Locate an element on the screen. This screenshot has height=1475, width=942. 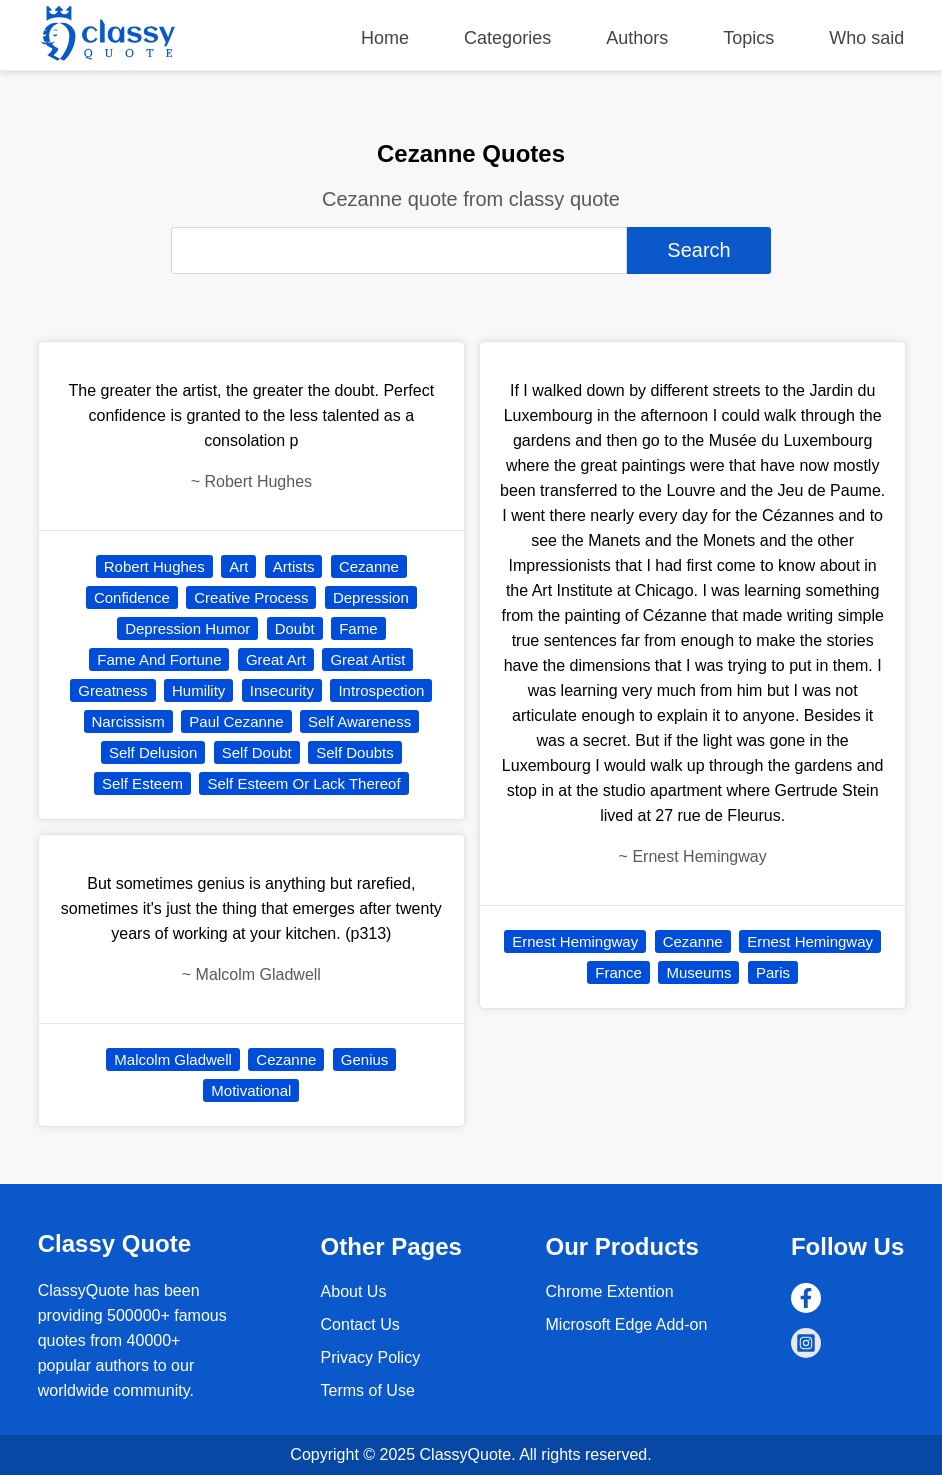
Depression Humor is located at coordinates (187, 628).